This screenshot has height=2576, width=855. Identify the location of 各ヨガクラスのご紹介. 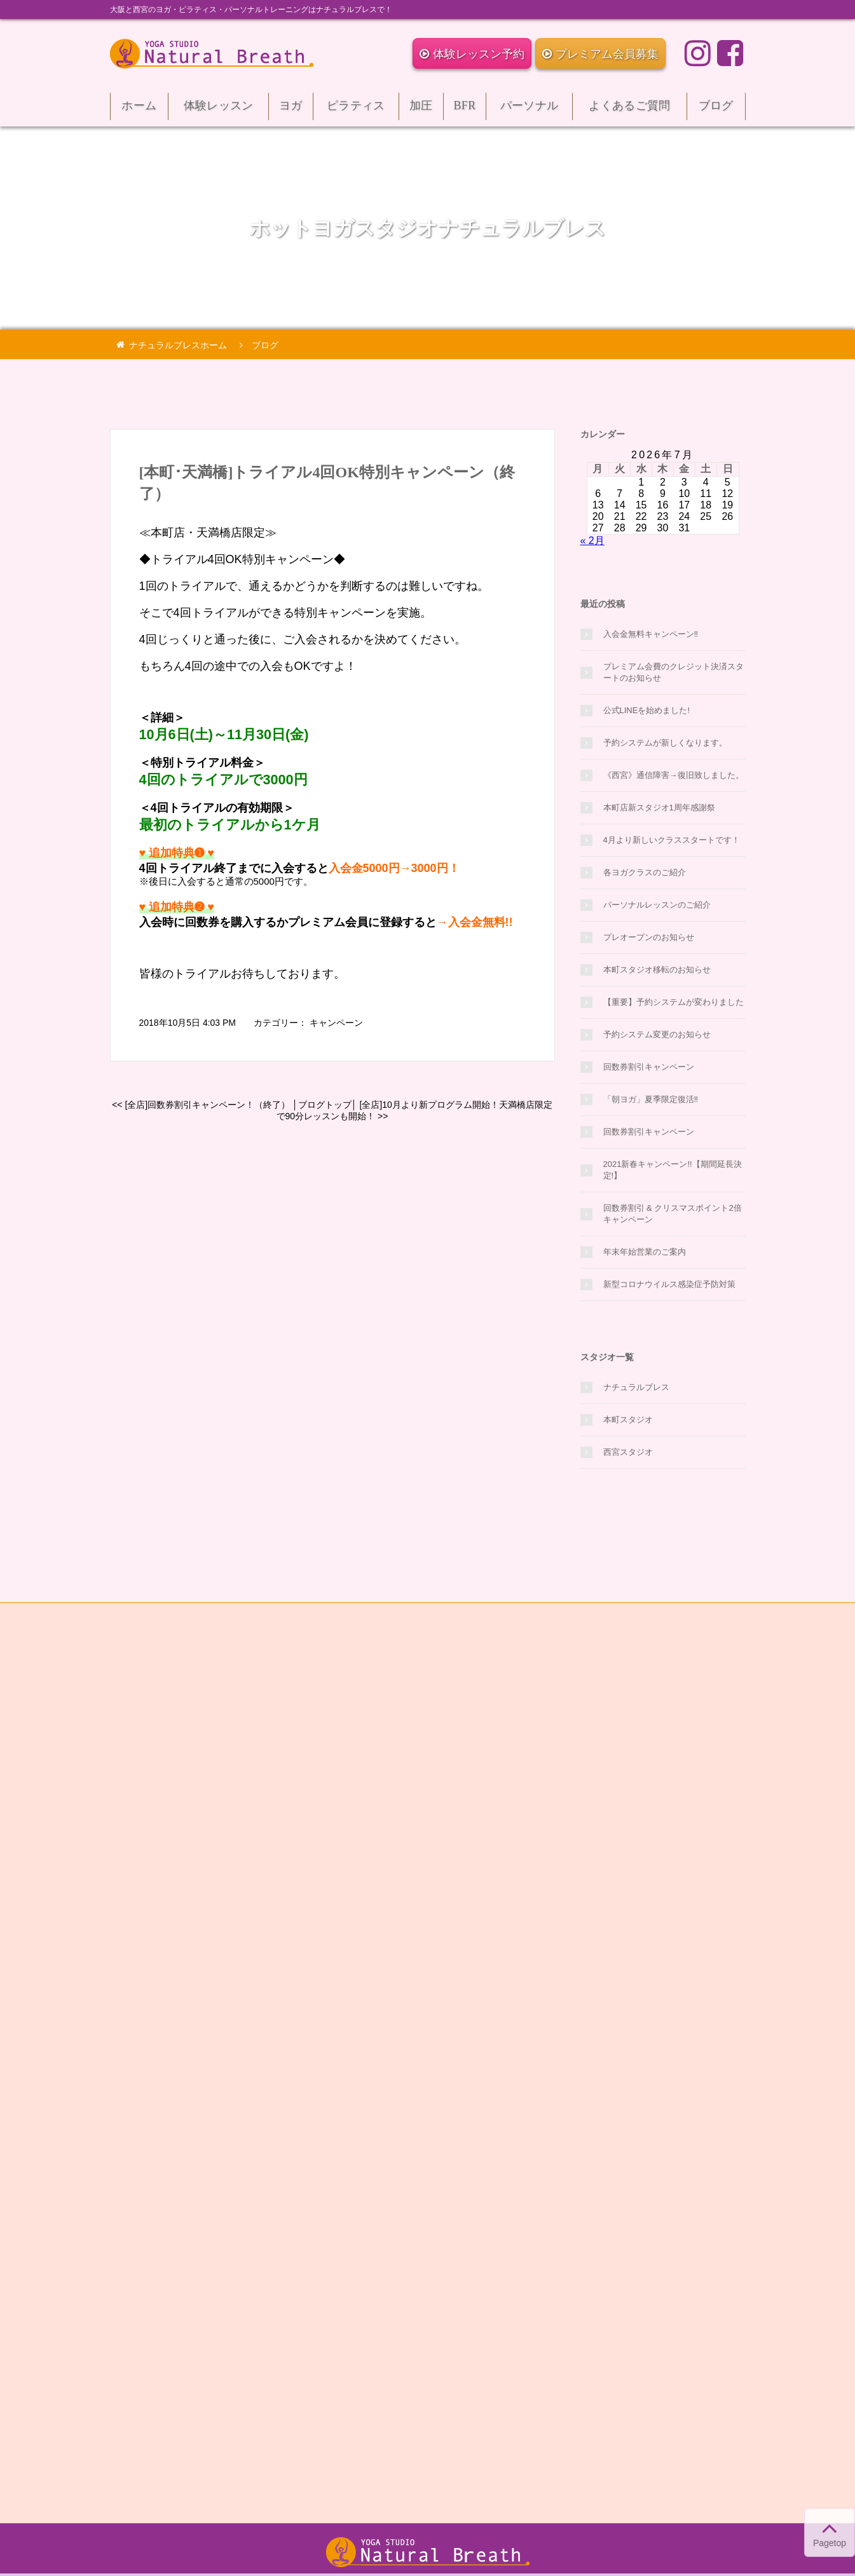
(644, 872).